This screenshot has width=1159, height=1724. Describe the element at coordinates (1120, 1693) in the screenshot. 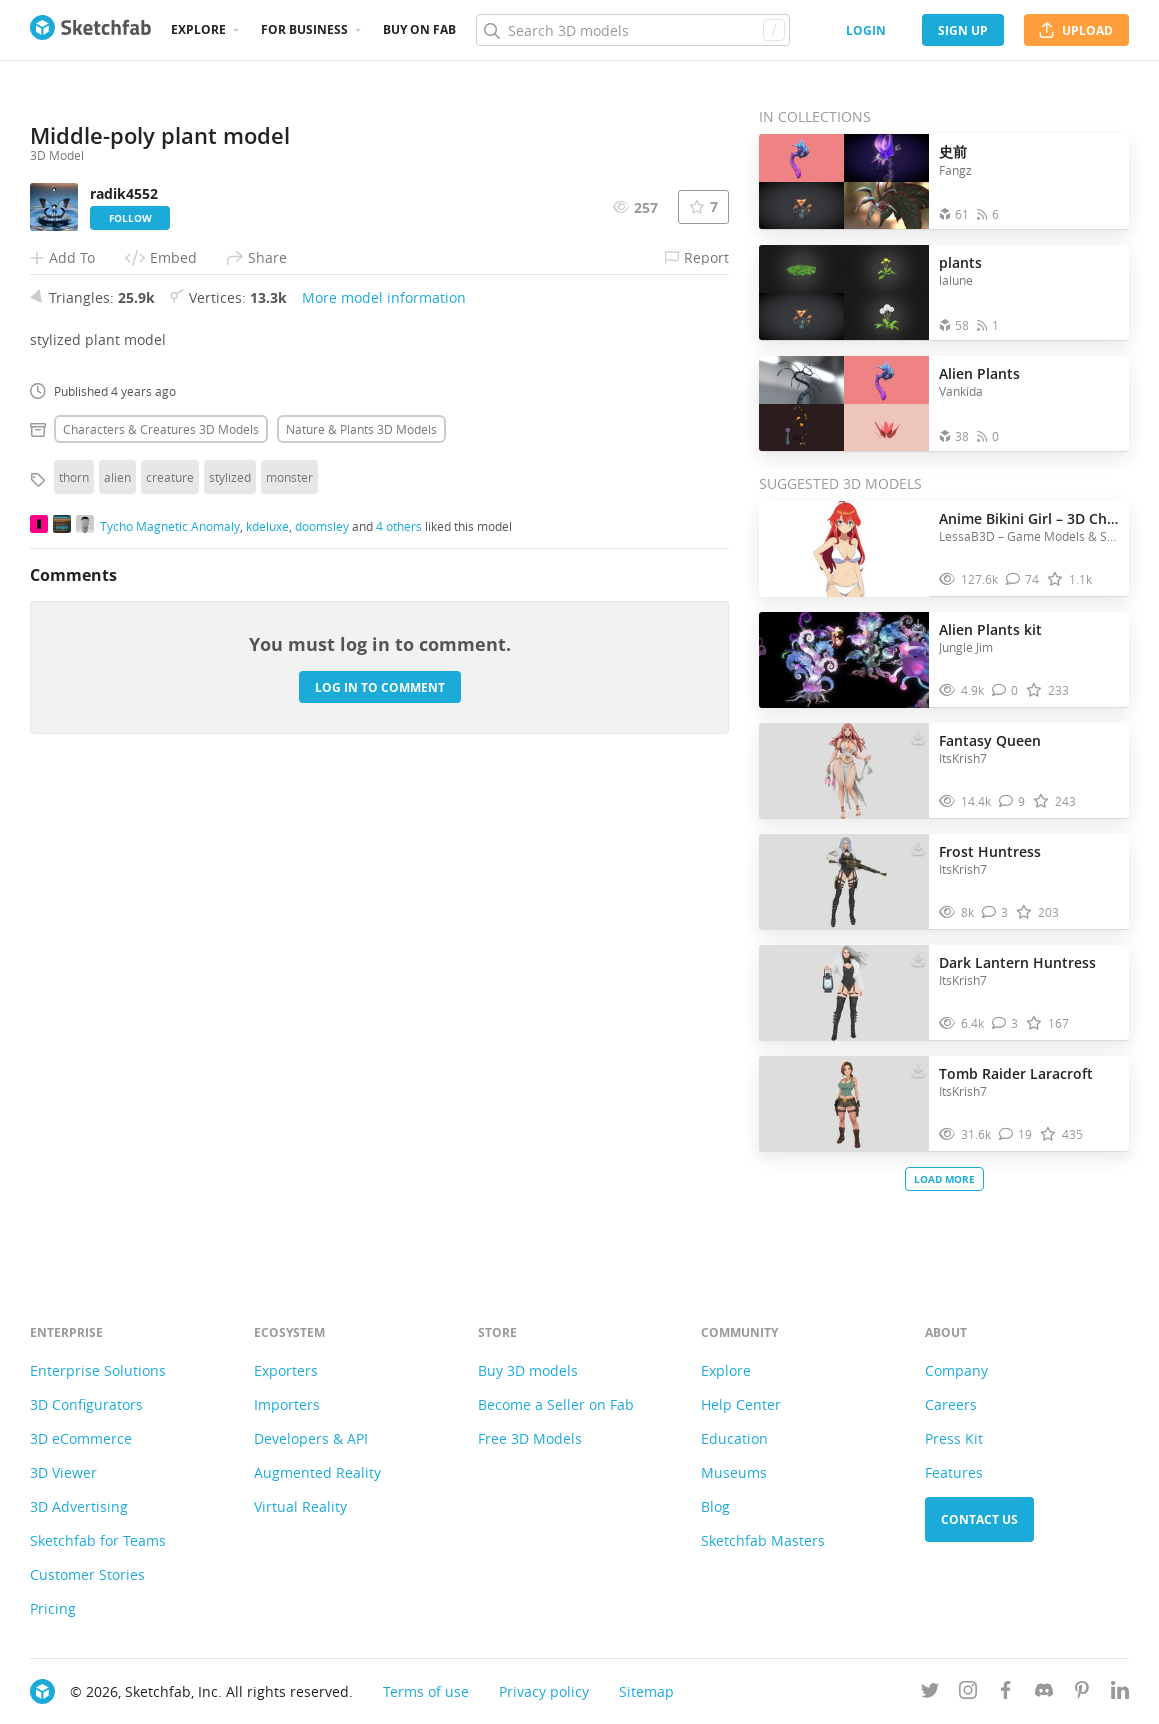

I see `[Follow us on Linkedin]` at that location.